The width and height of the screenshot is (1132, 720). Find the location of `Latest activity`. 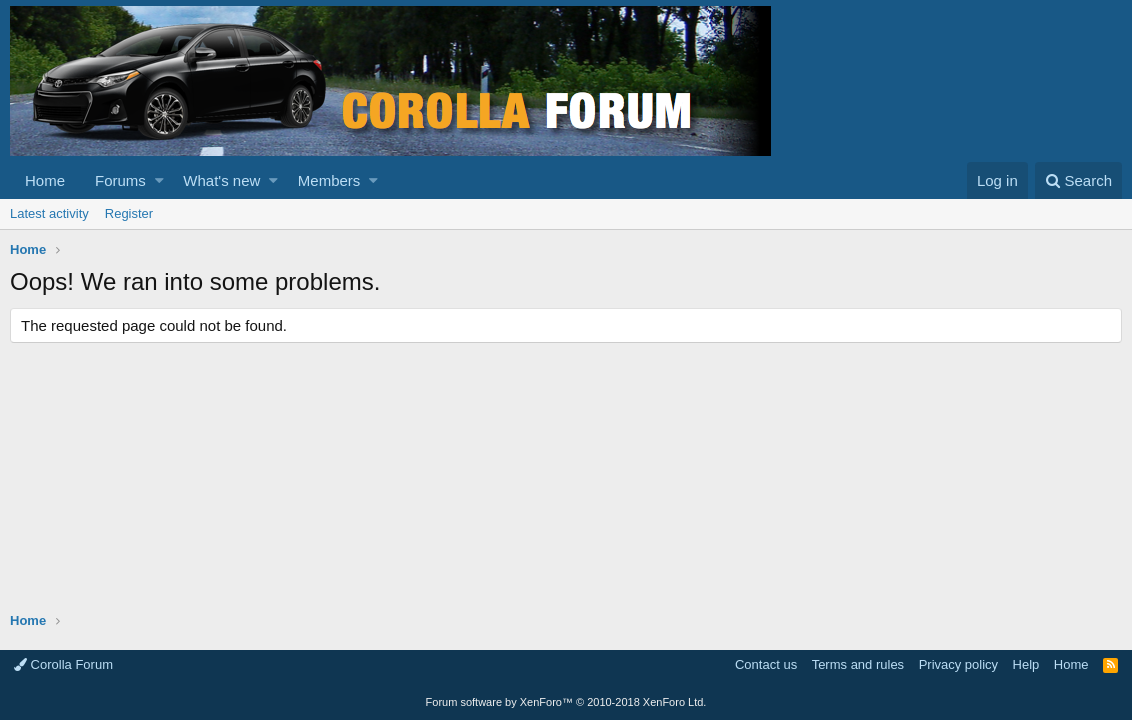

Latest activity is located at coordinates (49, 213).